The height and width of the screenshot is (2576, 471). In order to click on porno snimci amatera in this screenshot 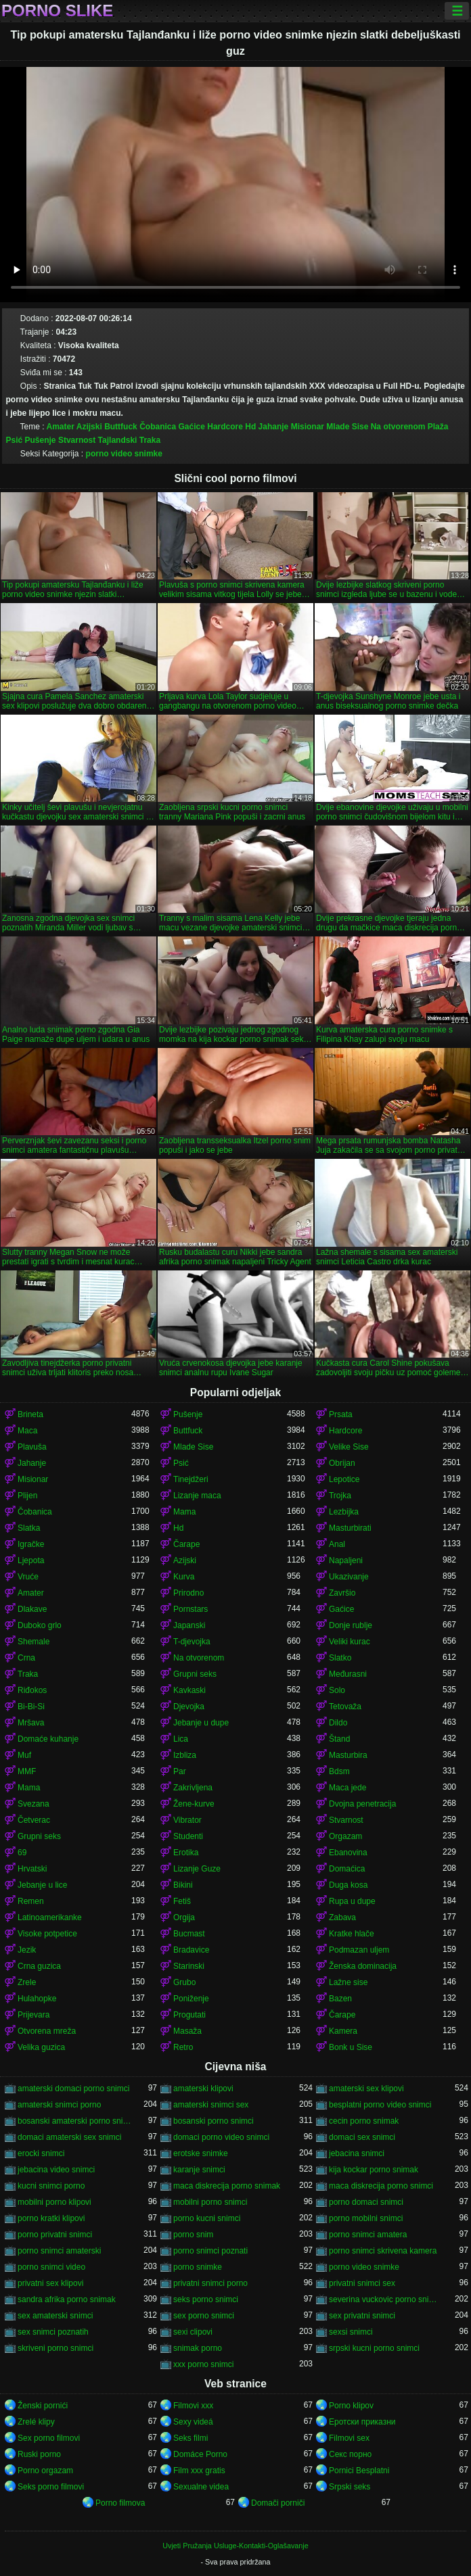, I will do `click(368, 2234)`.